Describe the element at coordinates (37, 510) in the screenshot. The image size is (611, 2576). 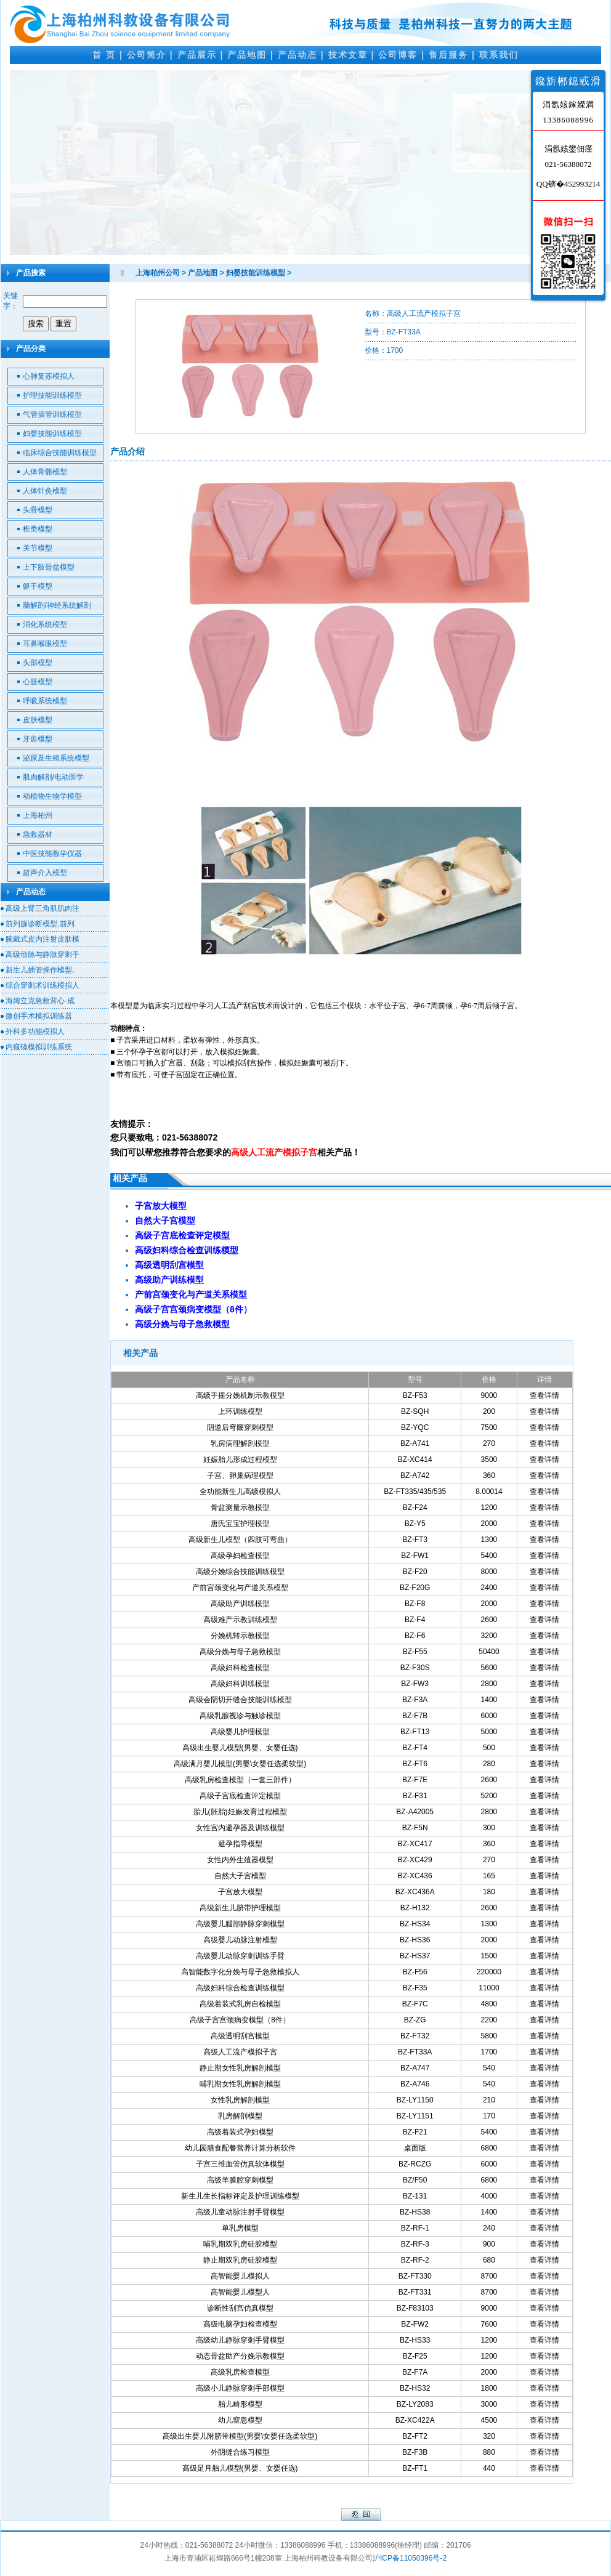
I see `头骨模型` at that location.